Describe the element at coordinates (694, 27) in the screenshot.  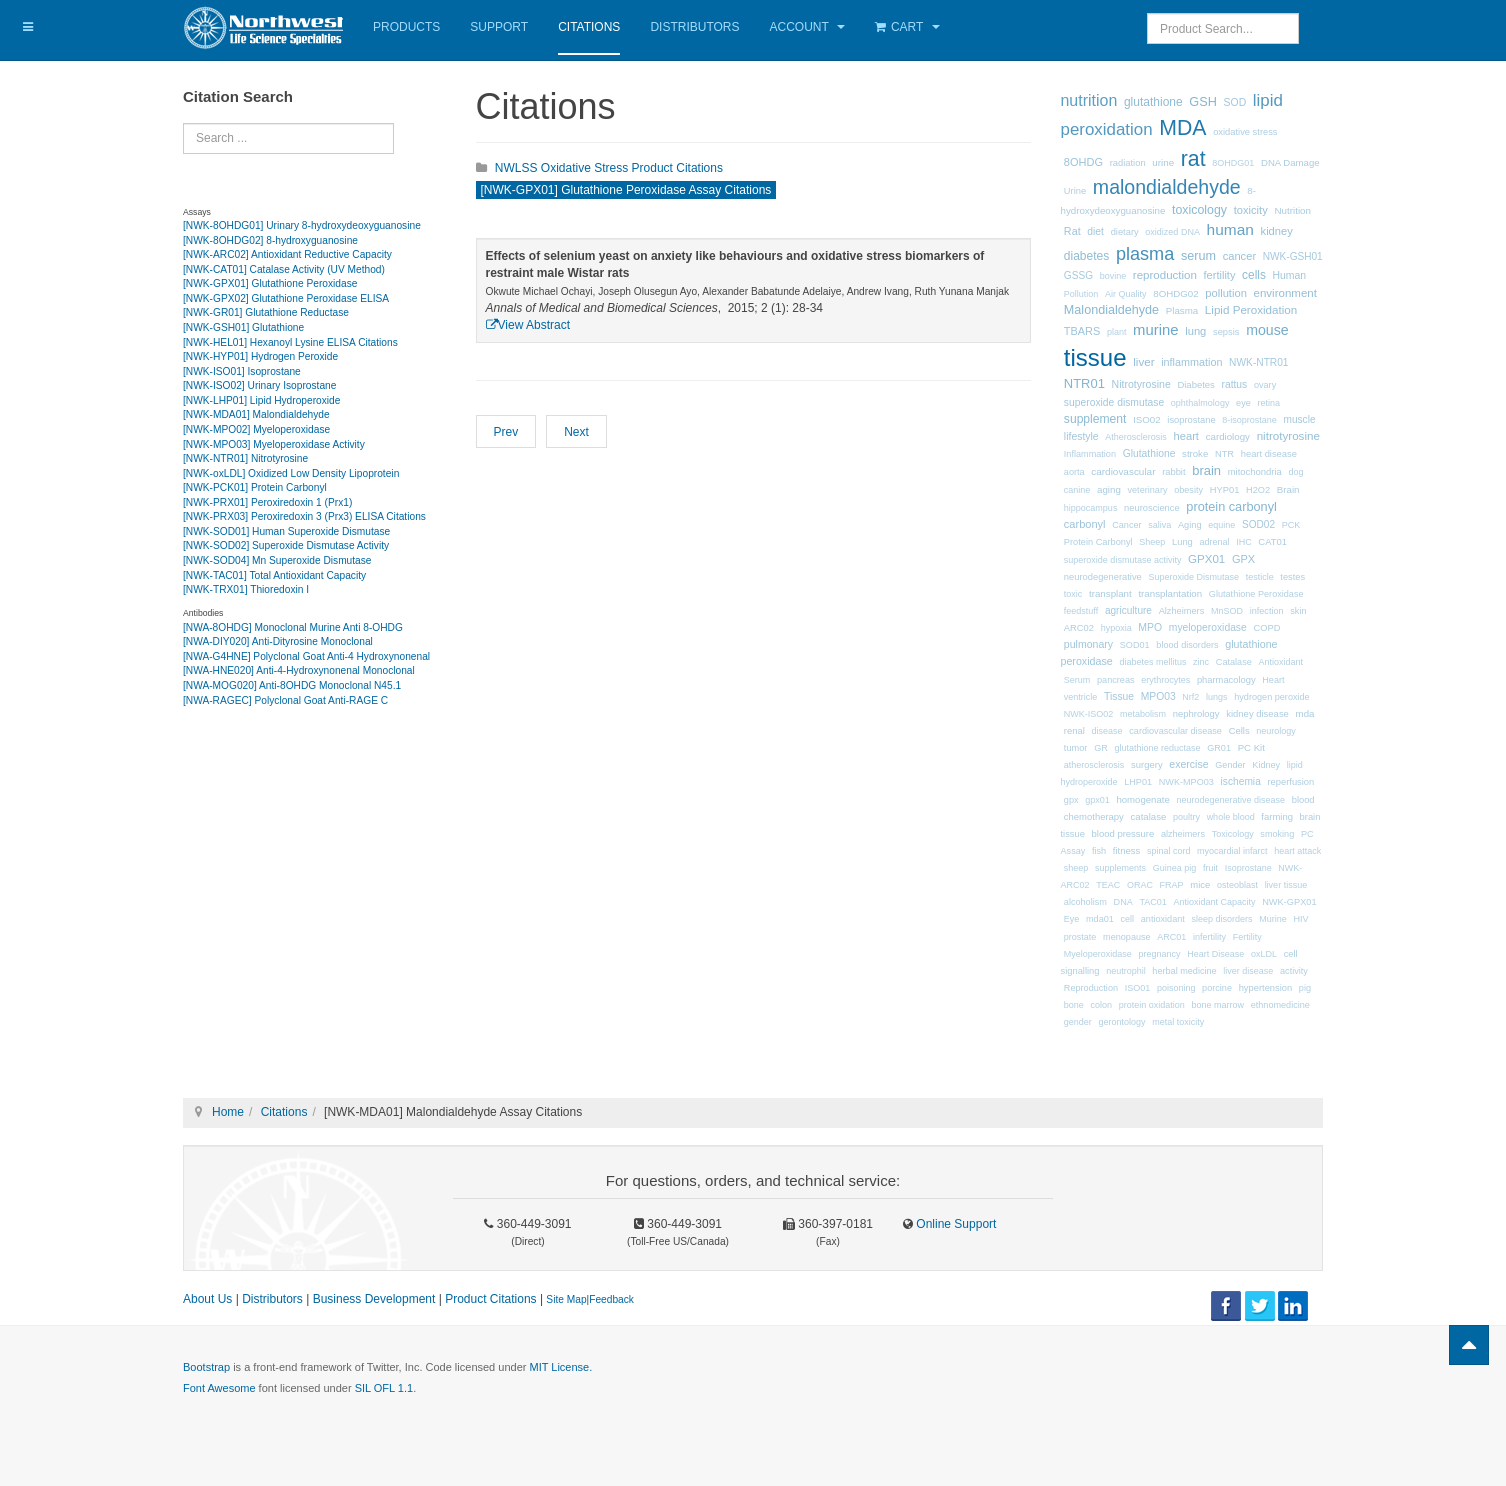
I see `Distributors` at that location.